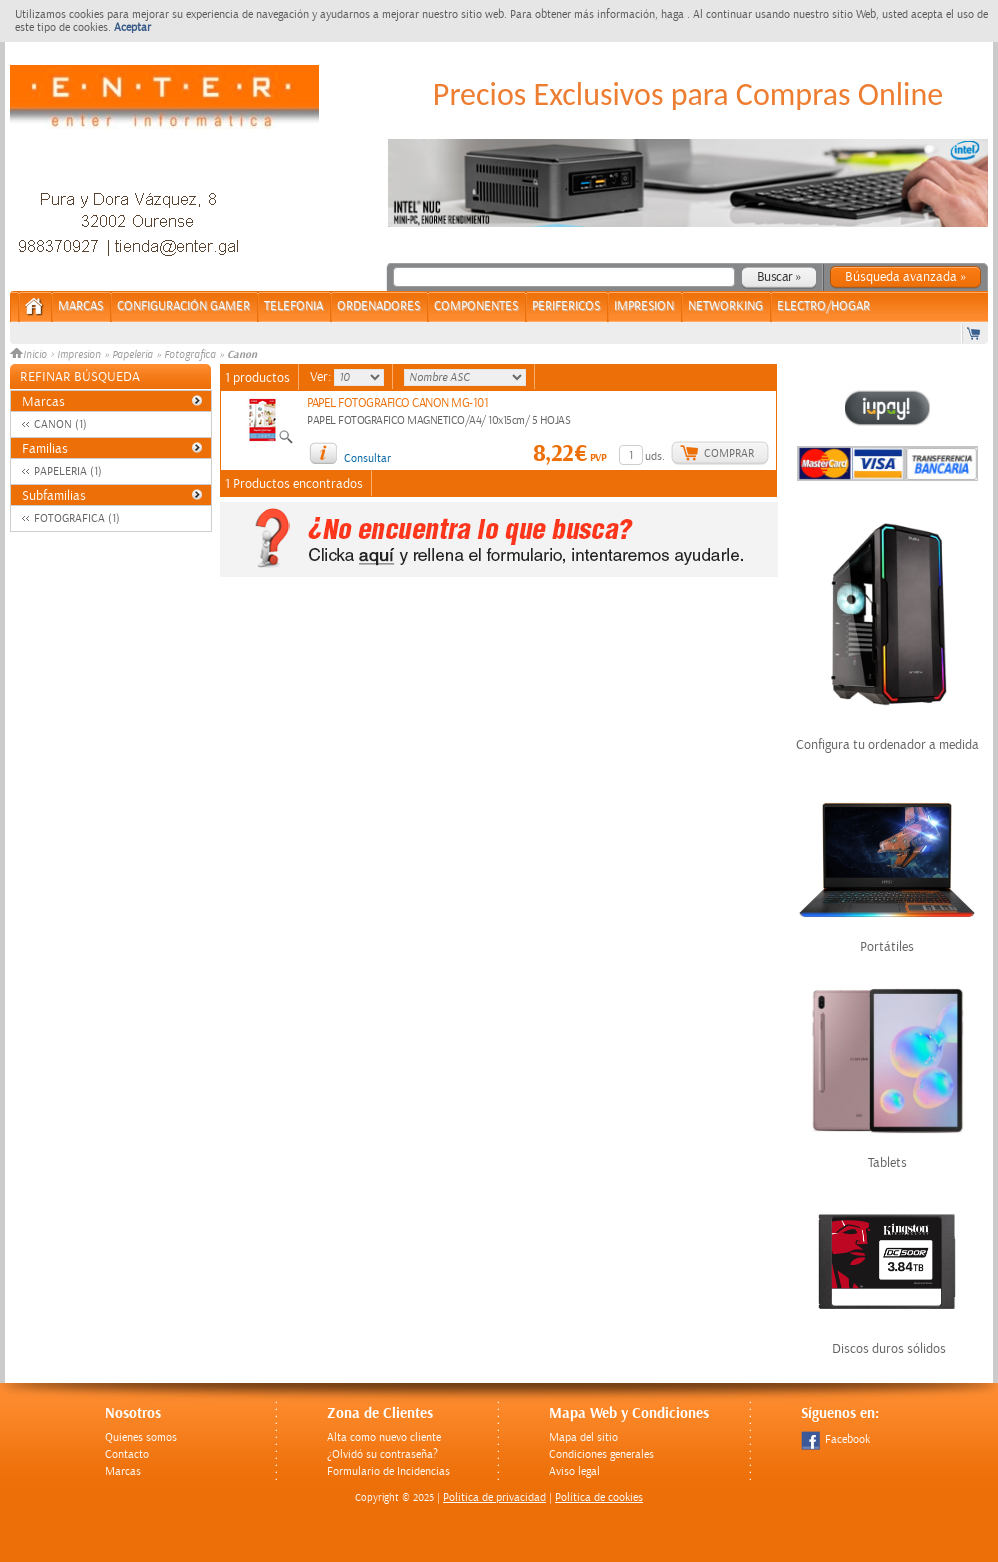 The height and width of the screenshot is (1562, 998). Describe the element at coordinates (77, 518) in the screenshot. I see `FOTOGRAFICA (1)` at that location.